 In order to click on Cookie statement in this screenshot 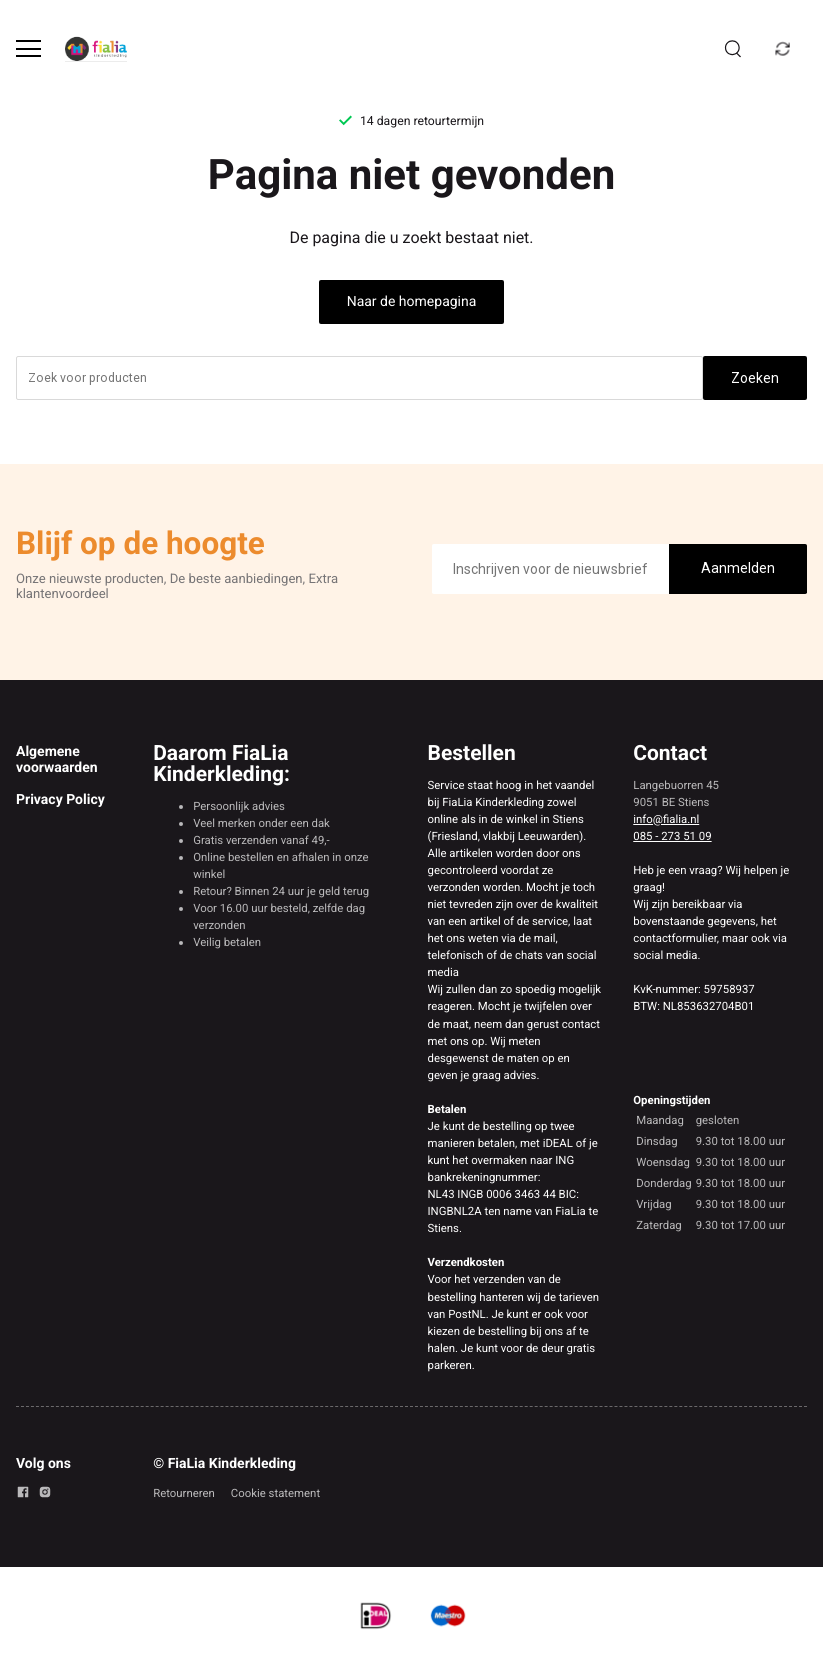, I will do `click(275, 1493)`.